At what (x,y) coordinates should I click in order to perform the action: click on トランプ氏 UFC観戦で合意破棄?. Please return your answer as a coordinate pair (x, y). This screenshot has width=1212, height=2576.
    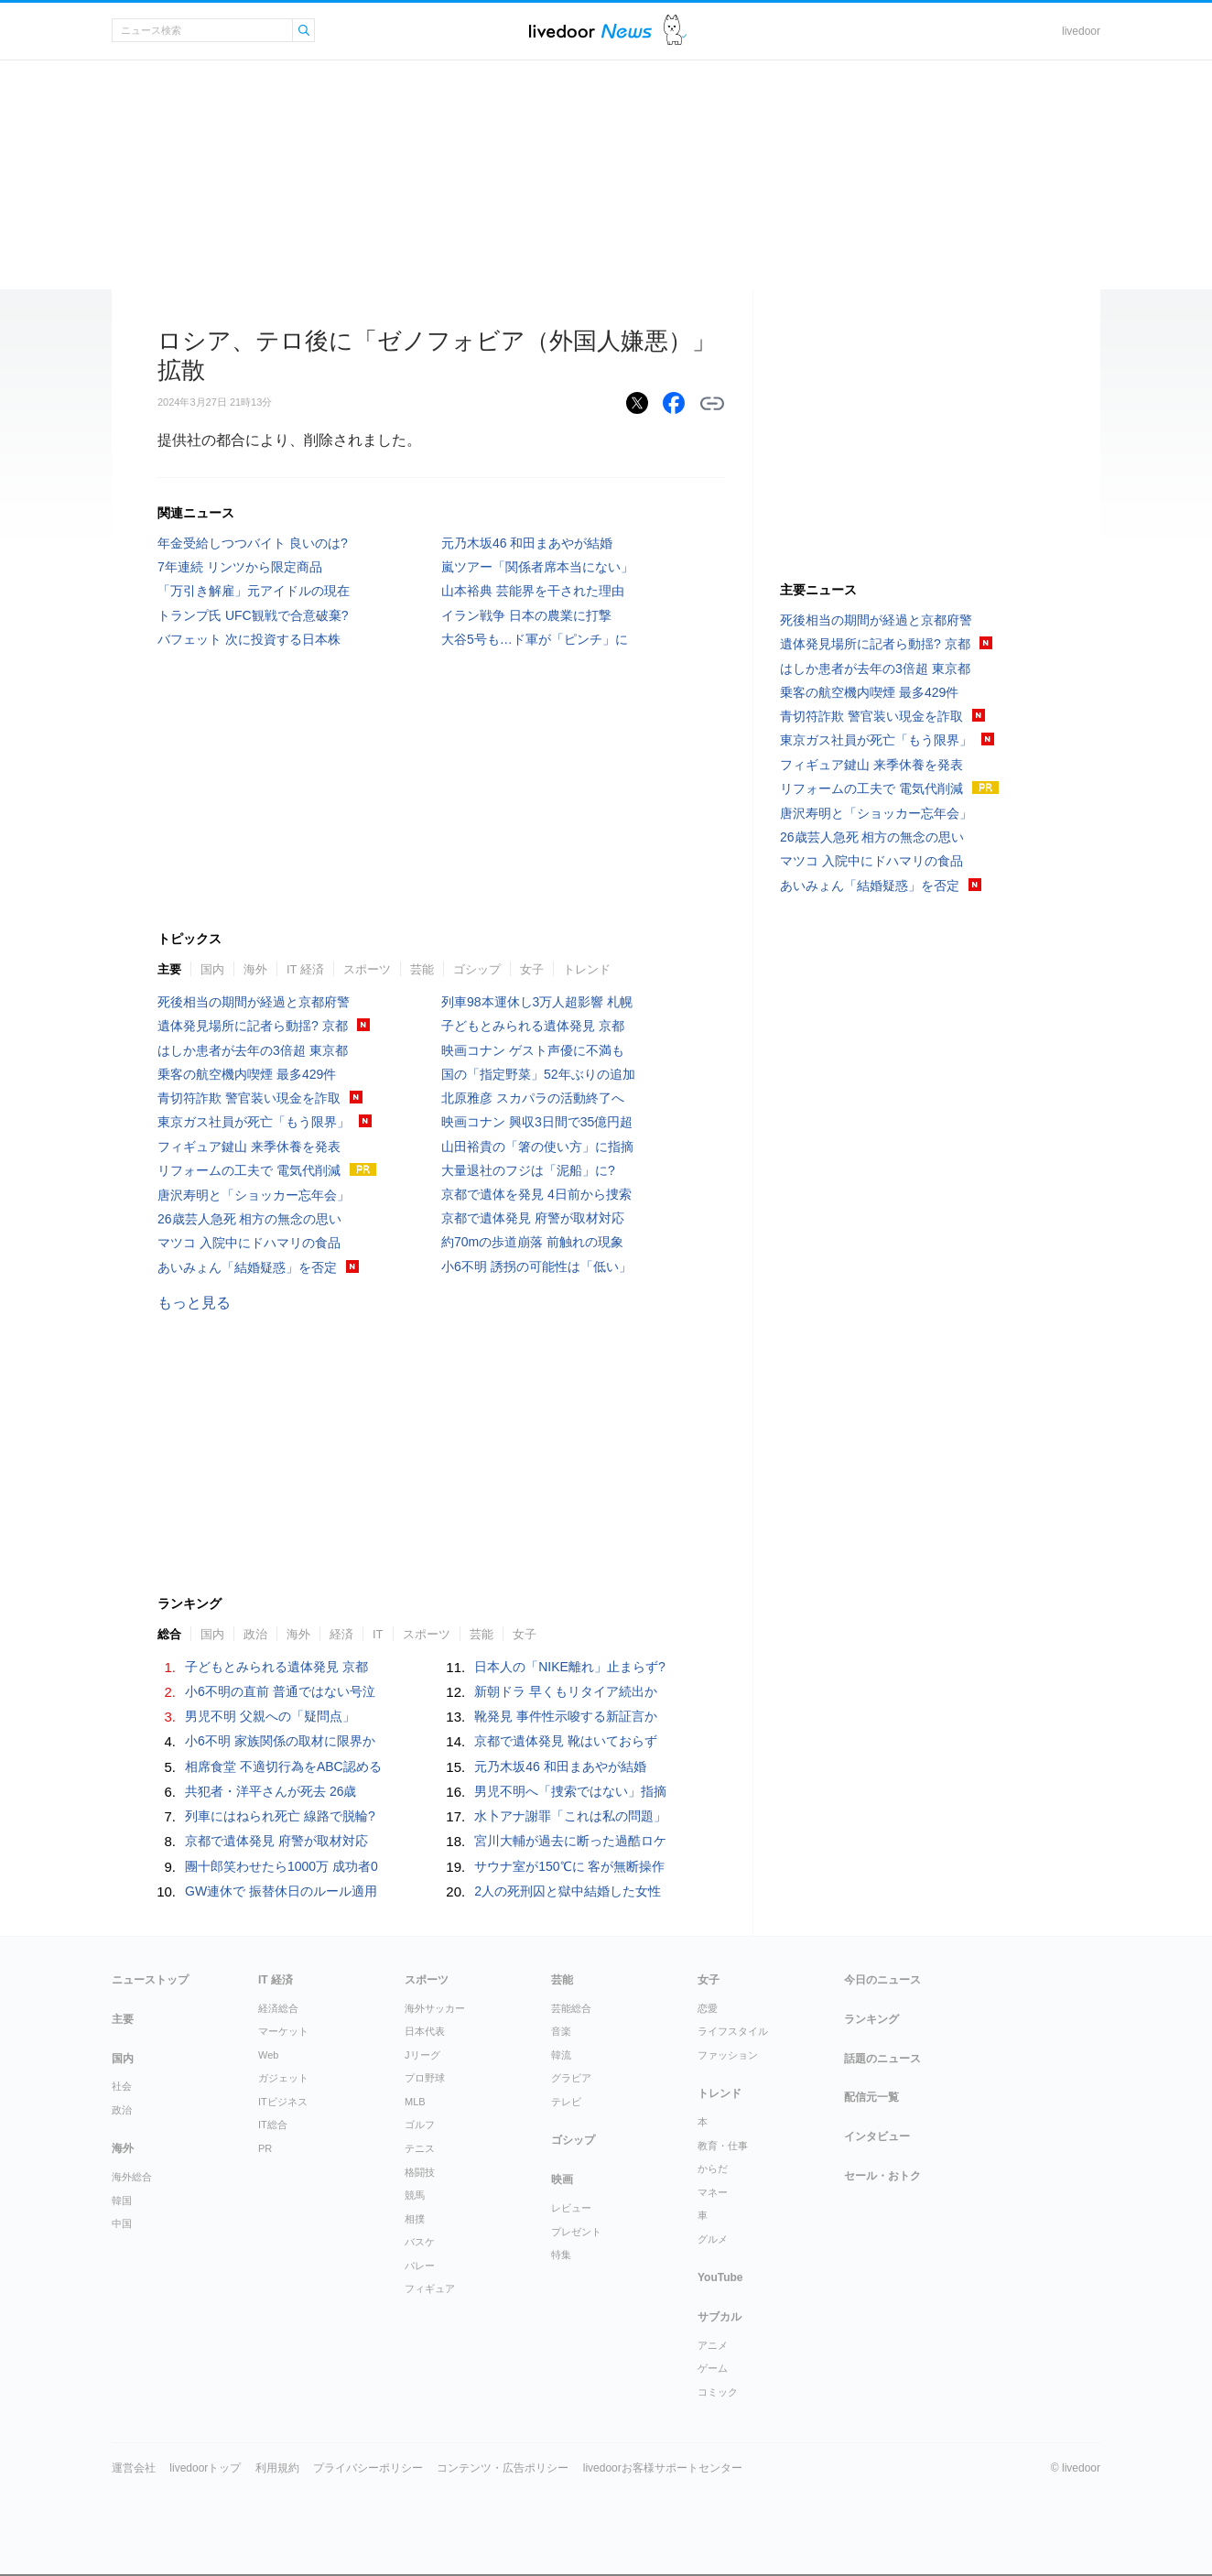
    Looking at the image, I should click on (252, 615).